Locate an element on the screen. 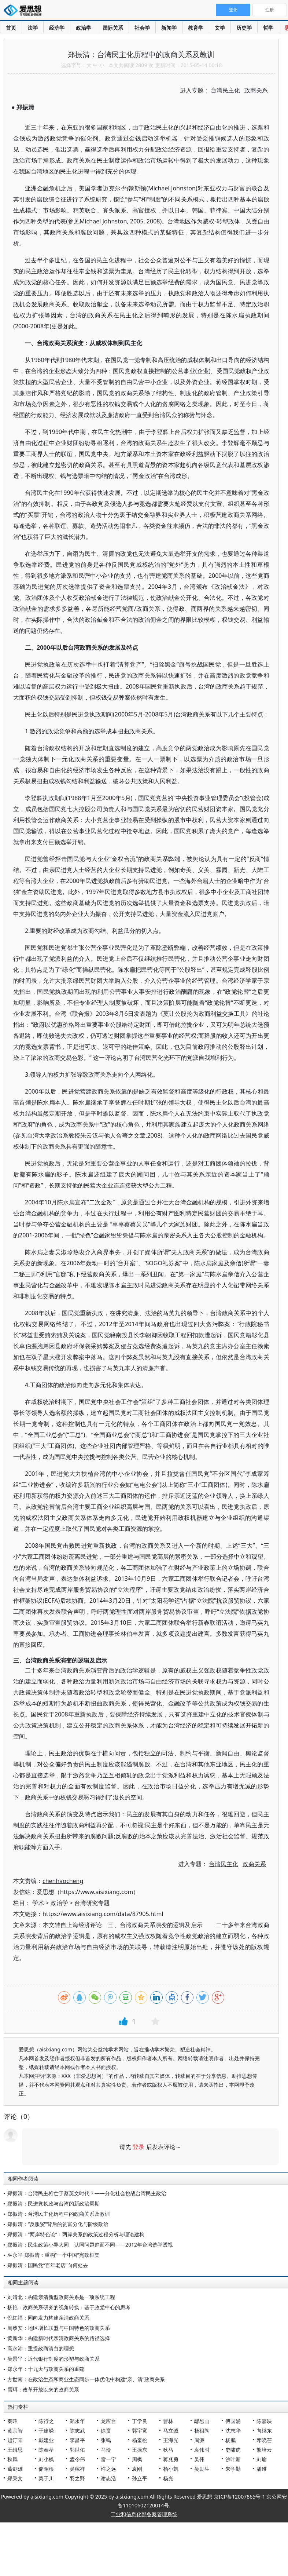  杨祖陶 is located at coordinates (202, 2430).